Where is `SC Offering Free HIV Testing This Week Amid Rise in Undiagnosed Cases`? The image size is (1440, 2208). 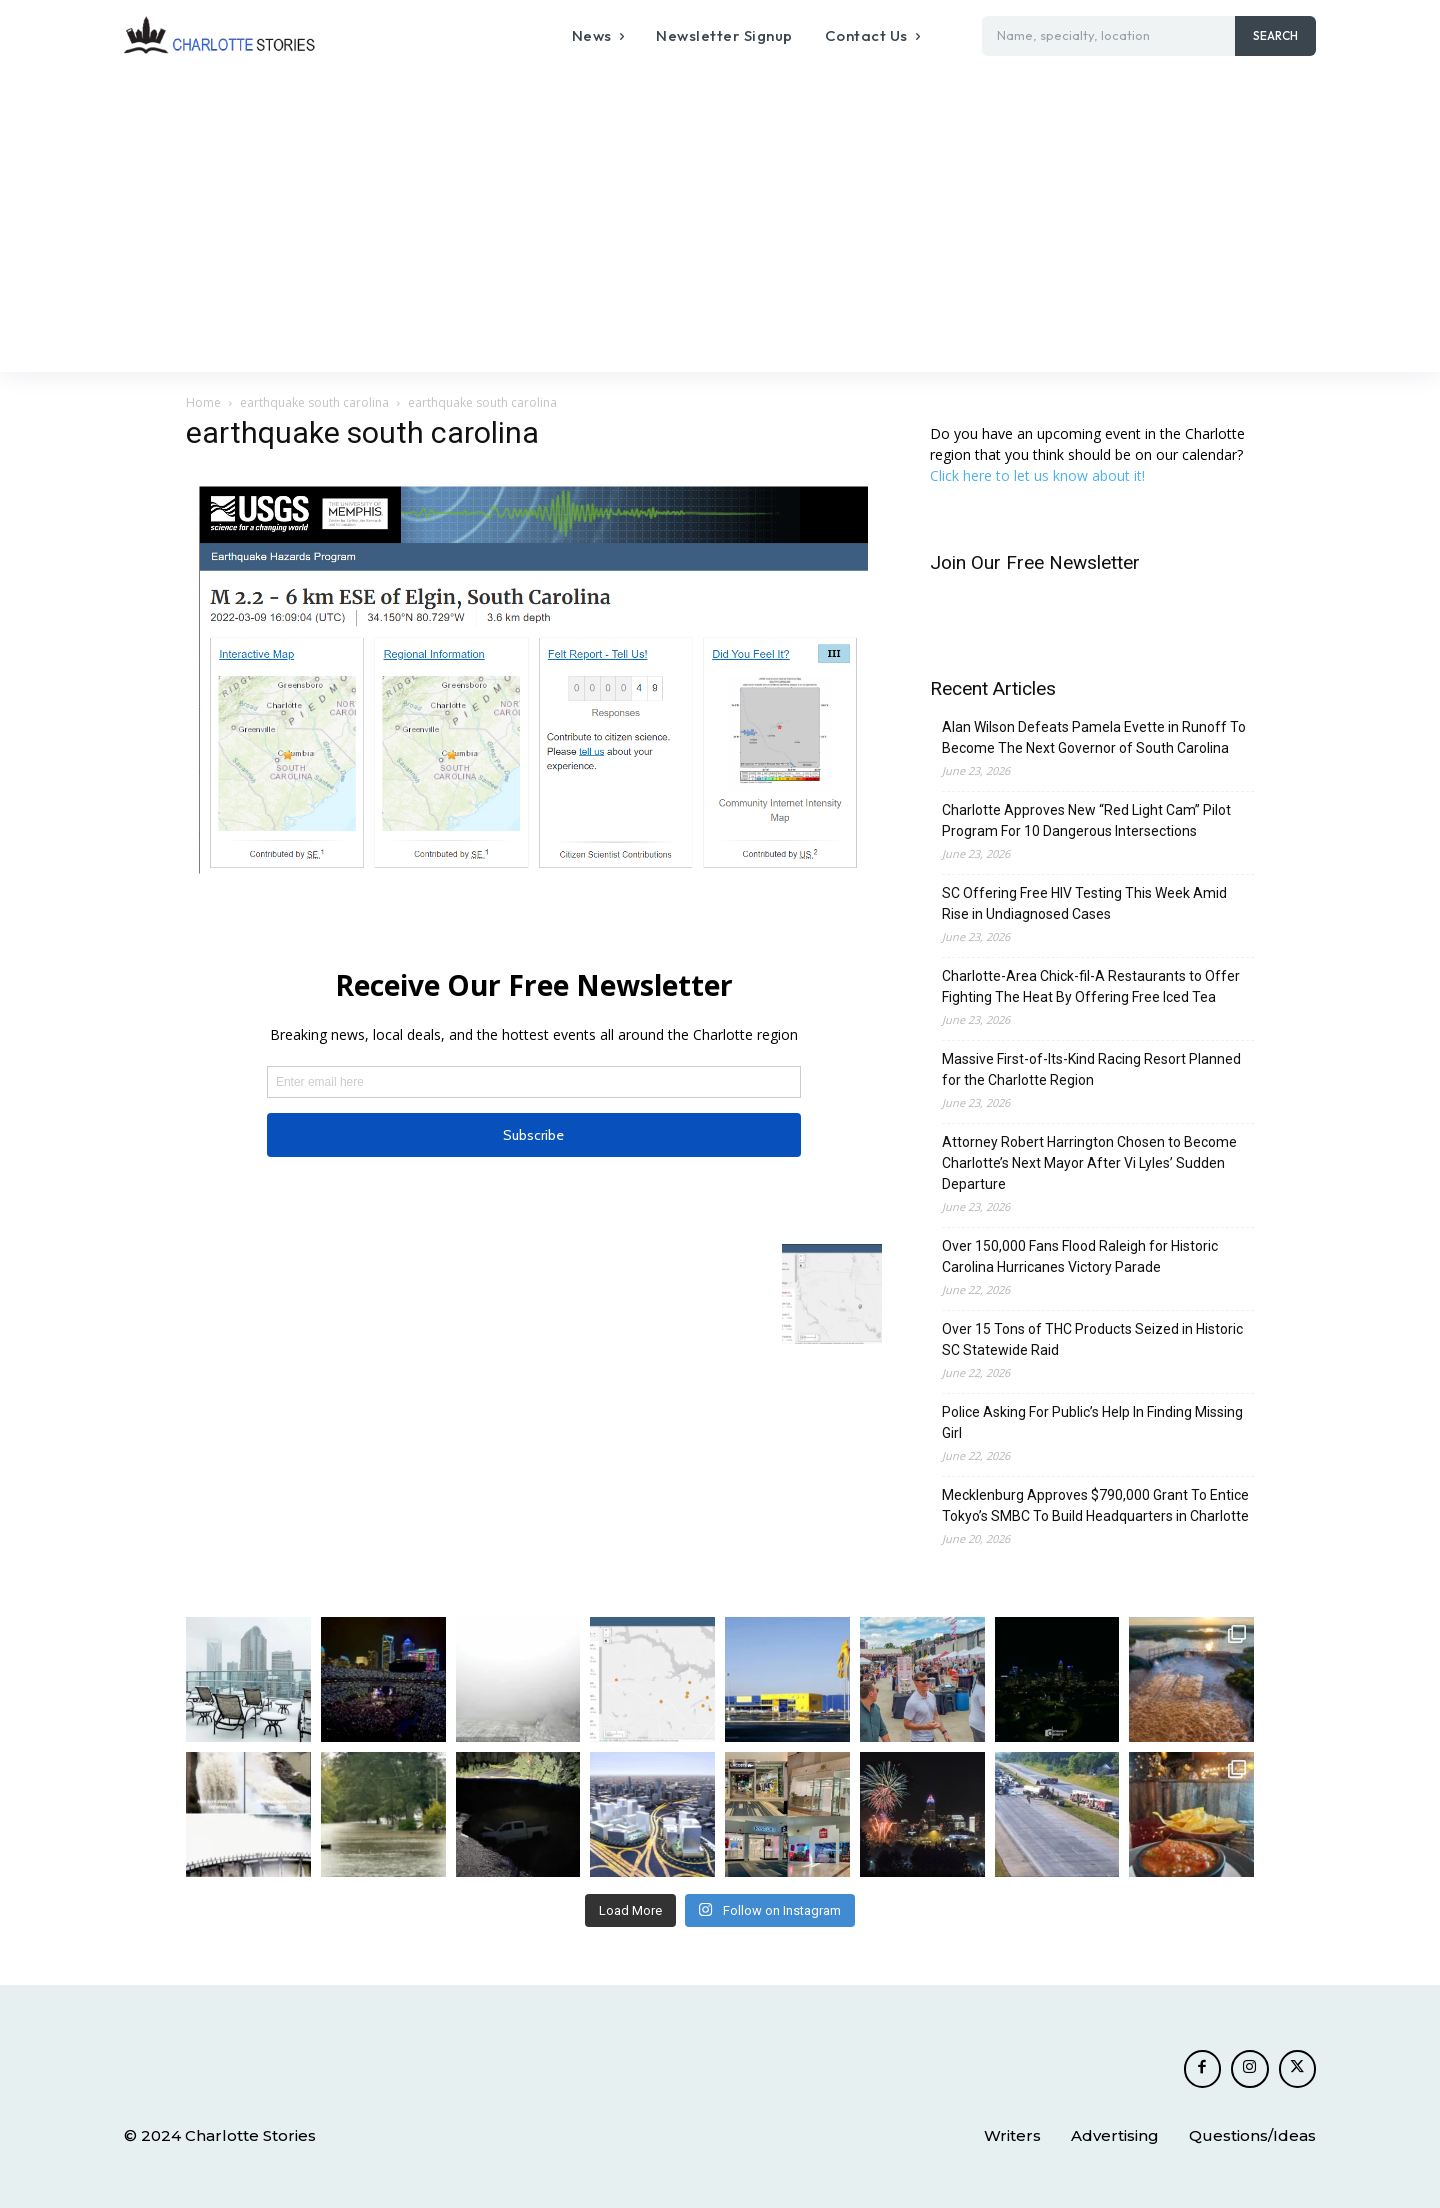 SC Offering Free HIV Testing This Week Amid Rise in Undiagnosed Cases is located at coordinates (1084, 903).